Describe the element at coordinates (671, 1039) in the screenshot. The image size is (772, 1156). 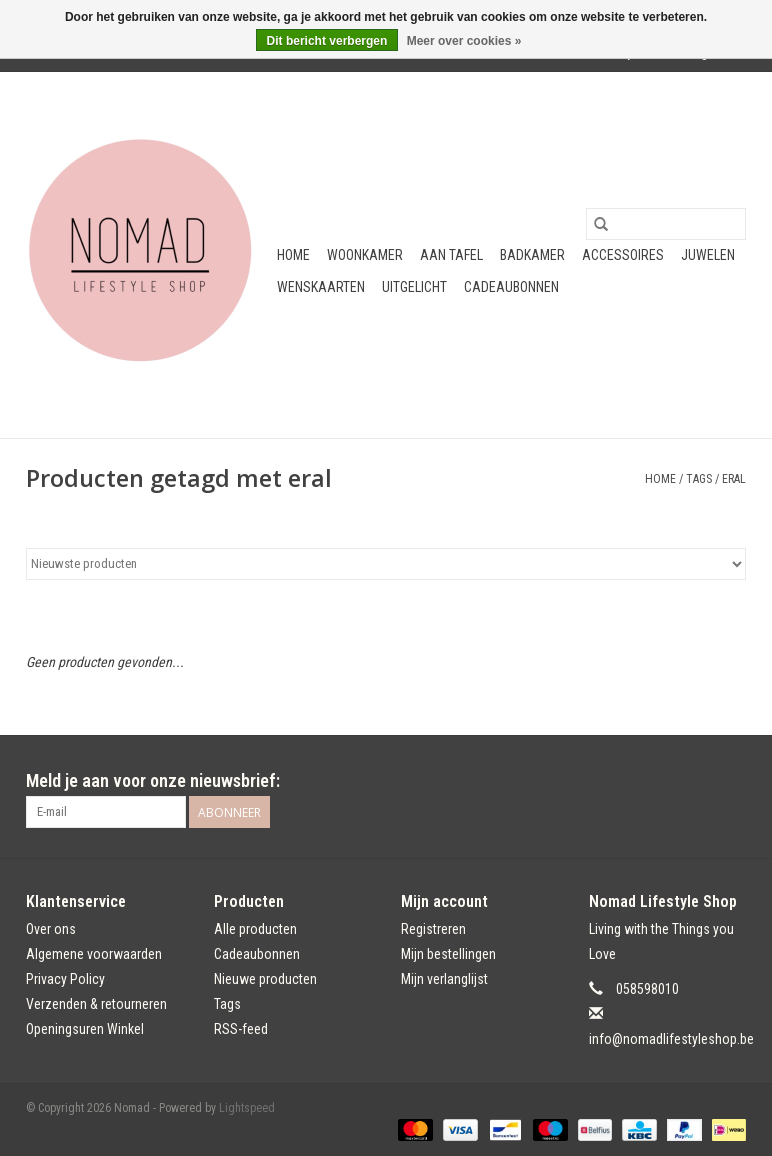
I see `info@nomadlifestyleshop.be [E-mail: info@nomadlifestyleshop.be]` at that location.